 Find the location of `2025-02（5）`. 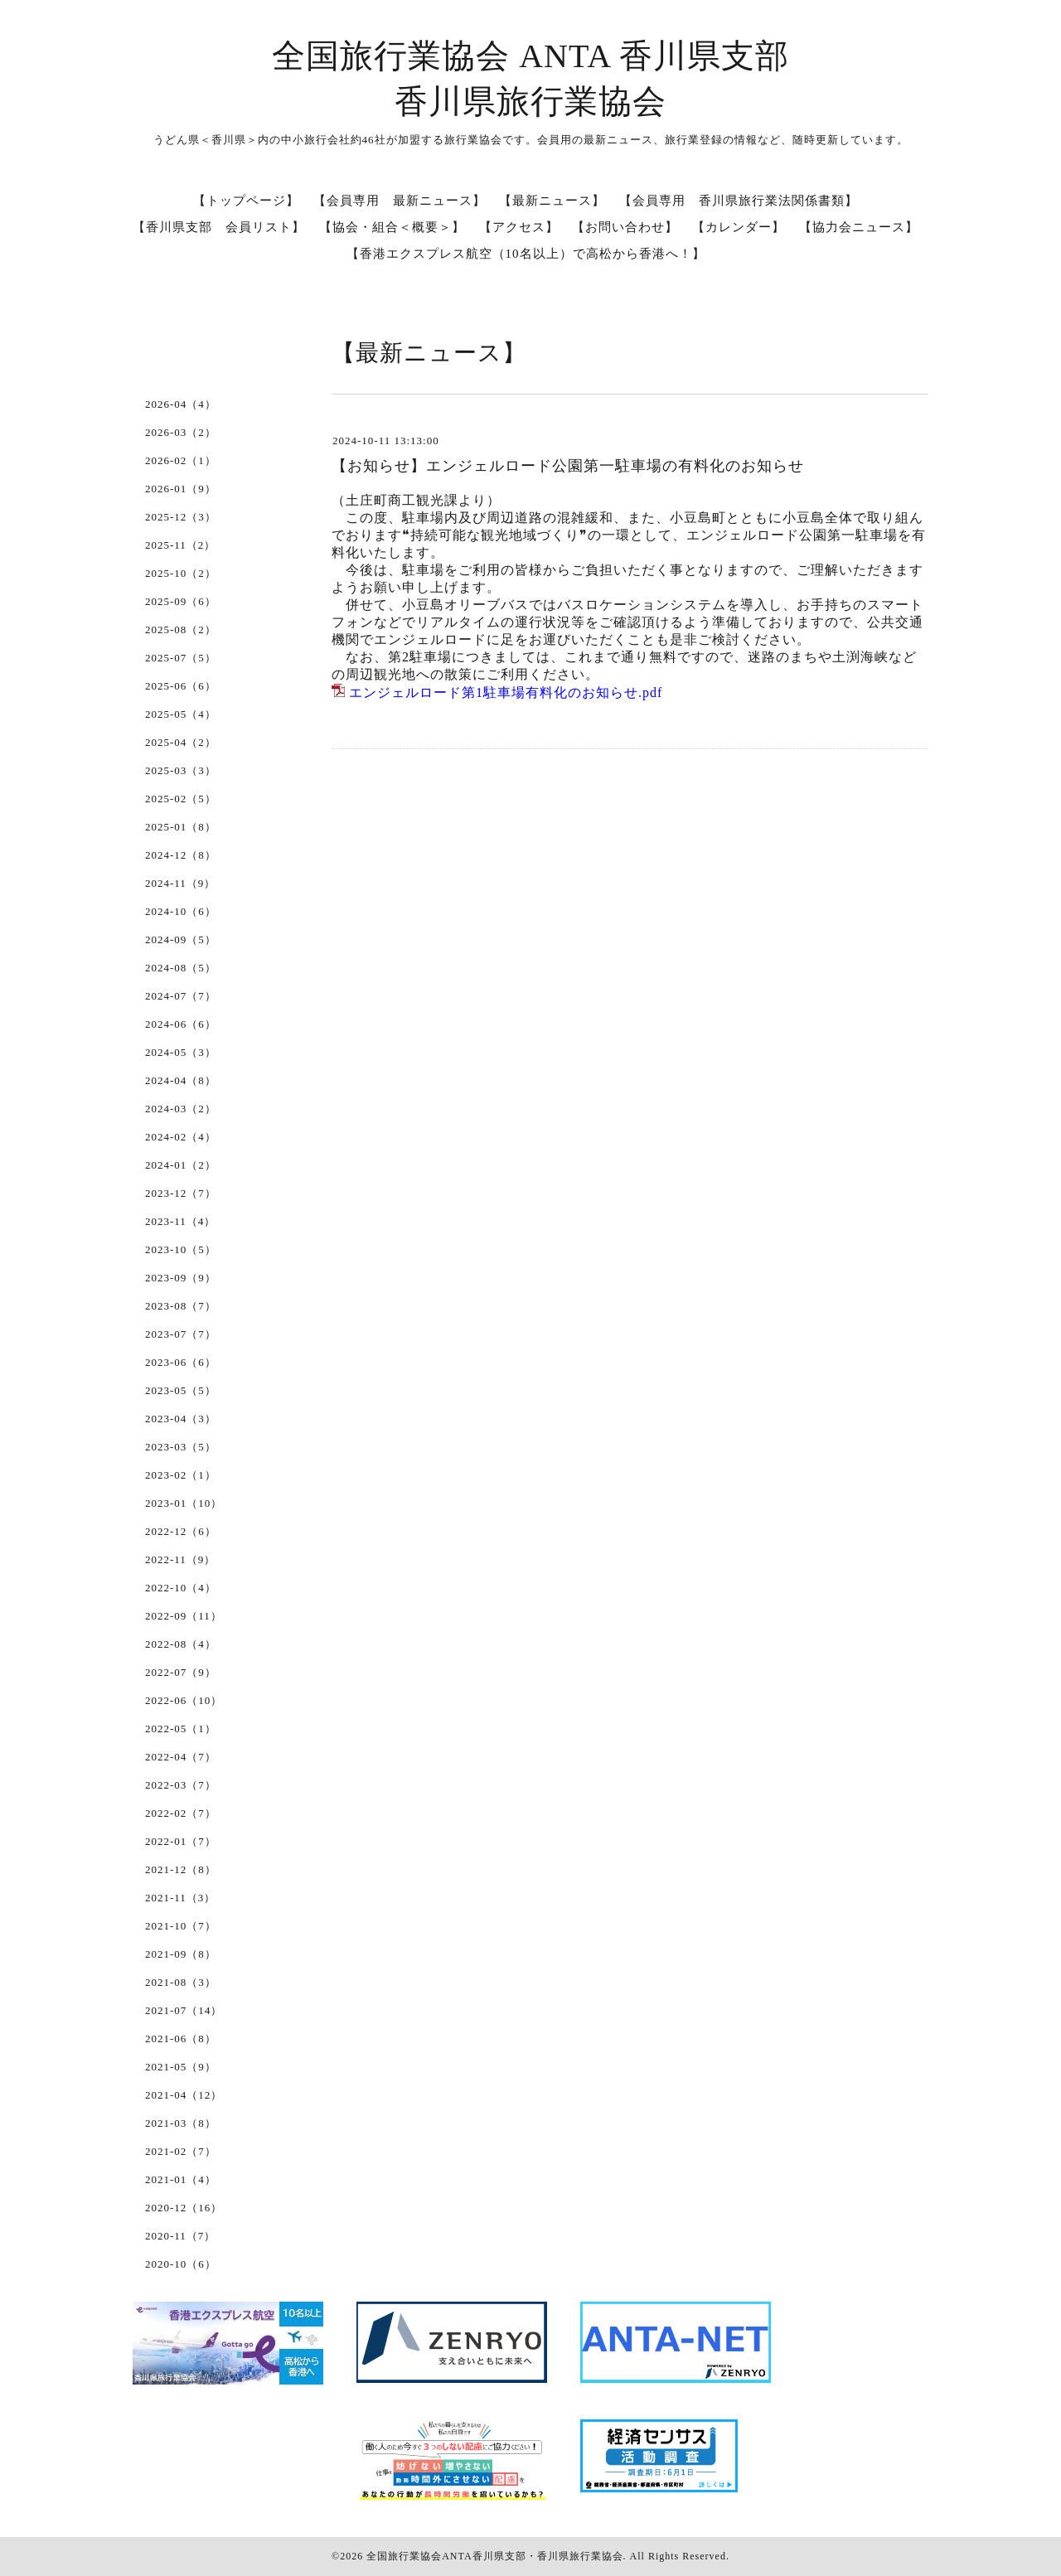

2025-02（5） is located at coordinates (180, 798).